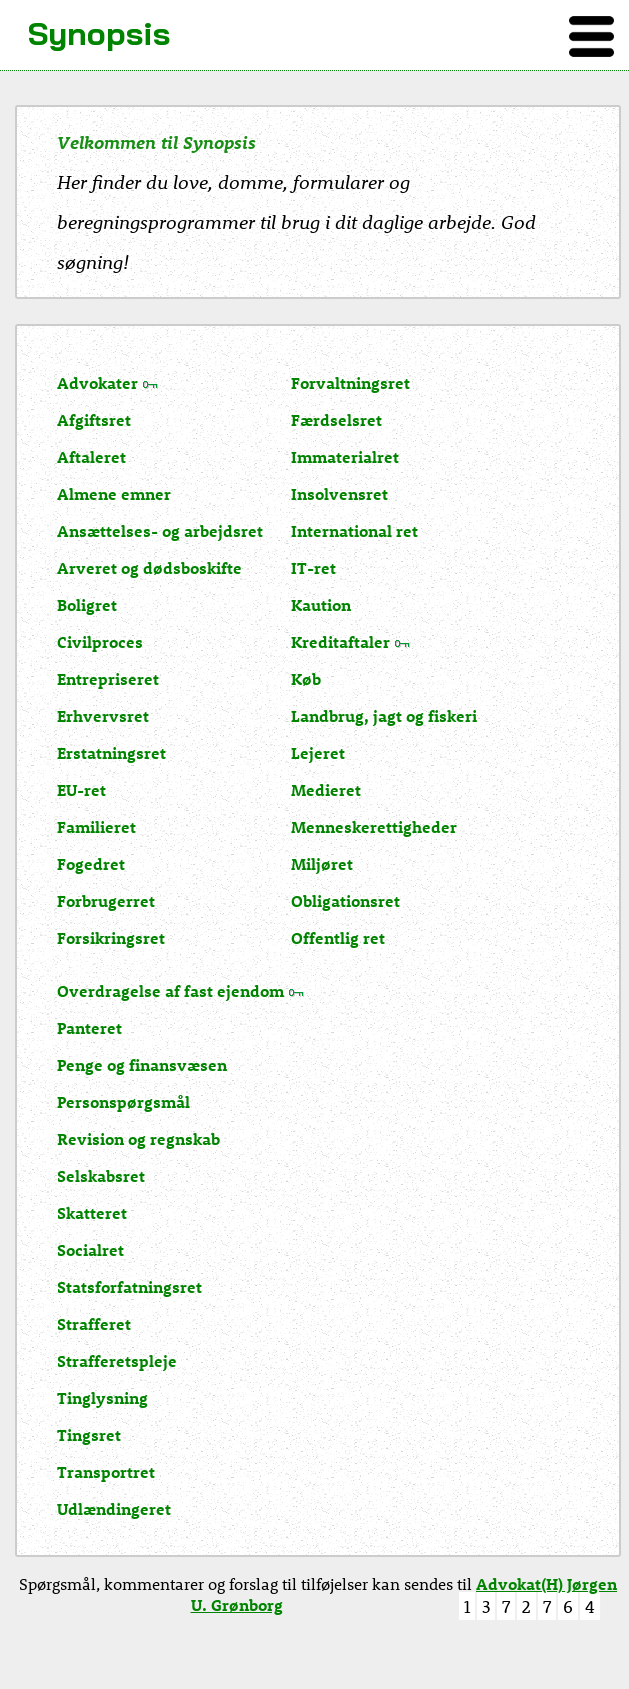 The image size is (629, 1689). Describe the element at coordinates (142, 1064) in the screenshot. I see `Penge og finansvæsen` at that location.